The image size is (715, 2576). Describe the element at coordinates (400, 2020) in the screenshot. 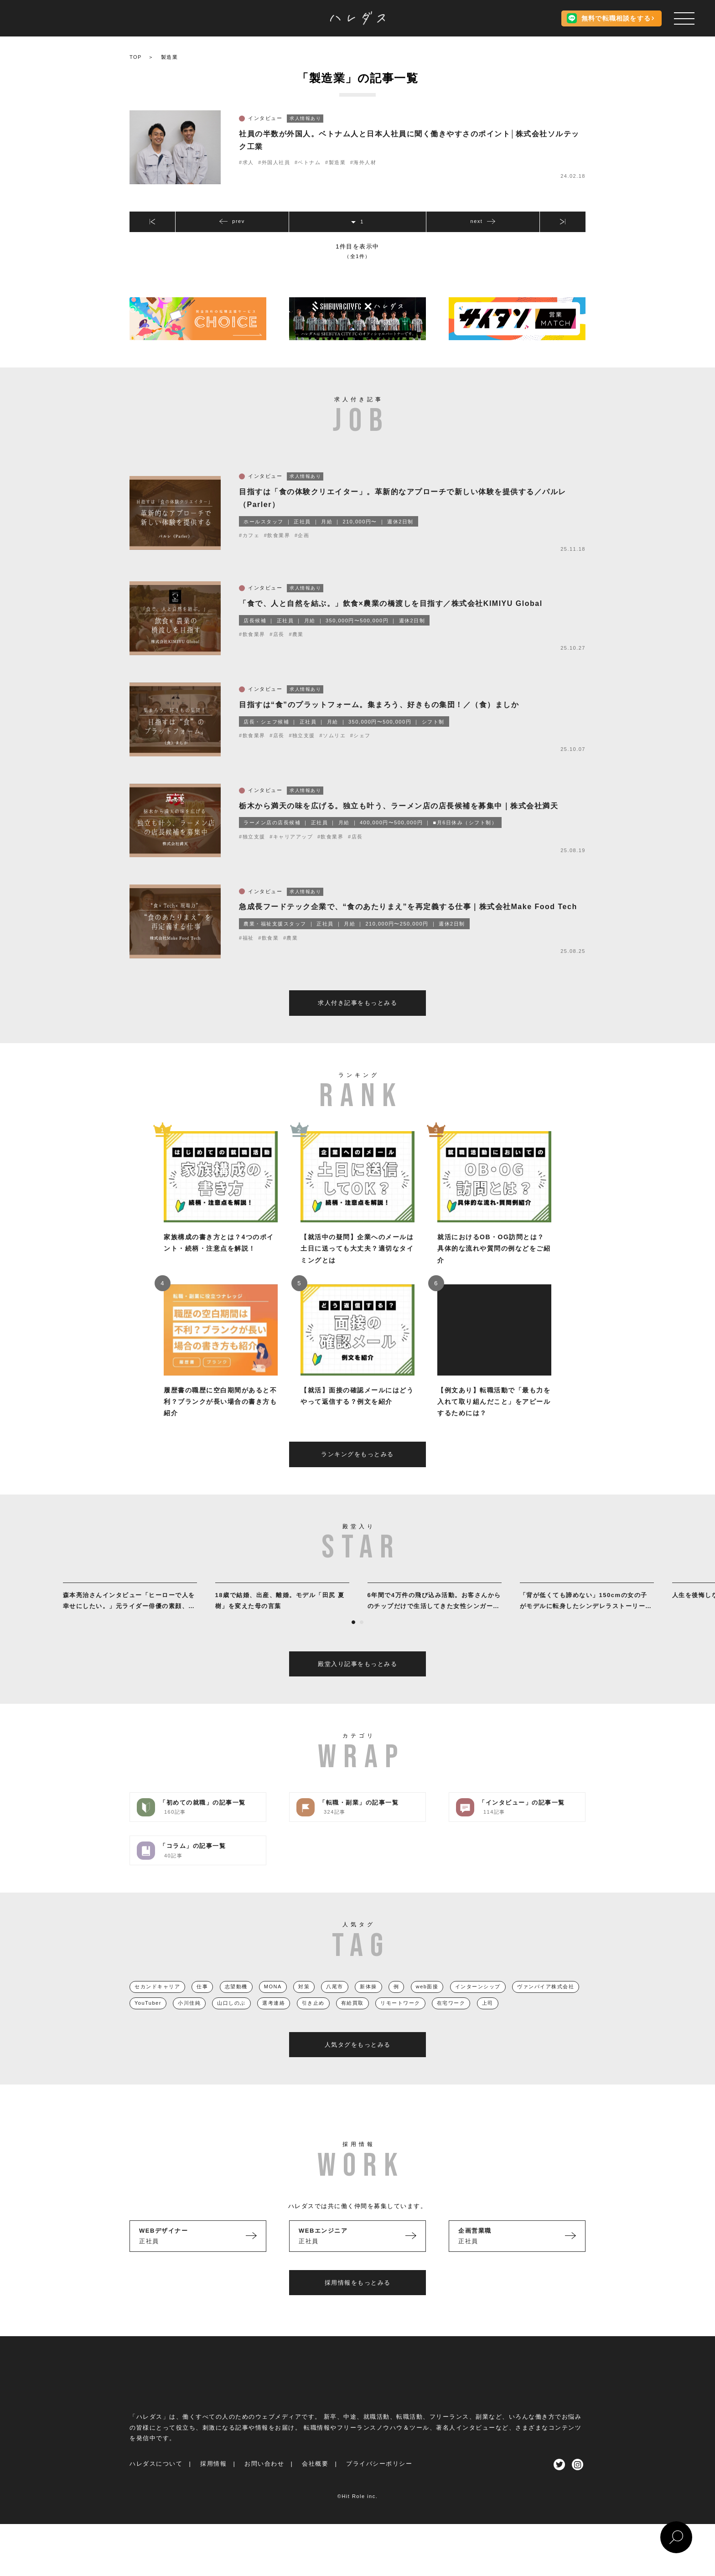

I see `リモートワーク` at that location.